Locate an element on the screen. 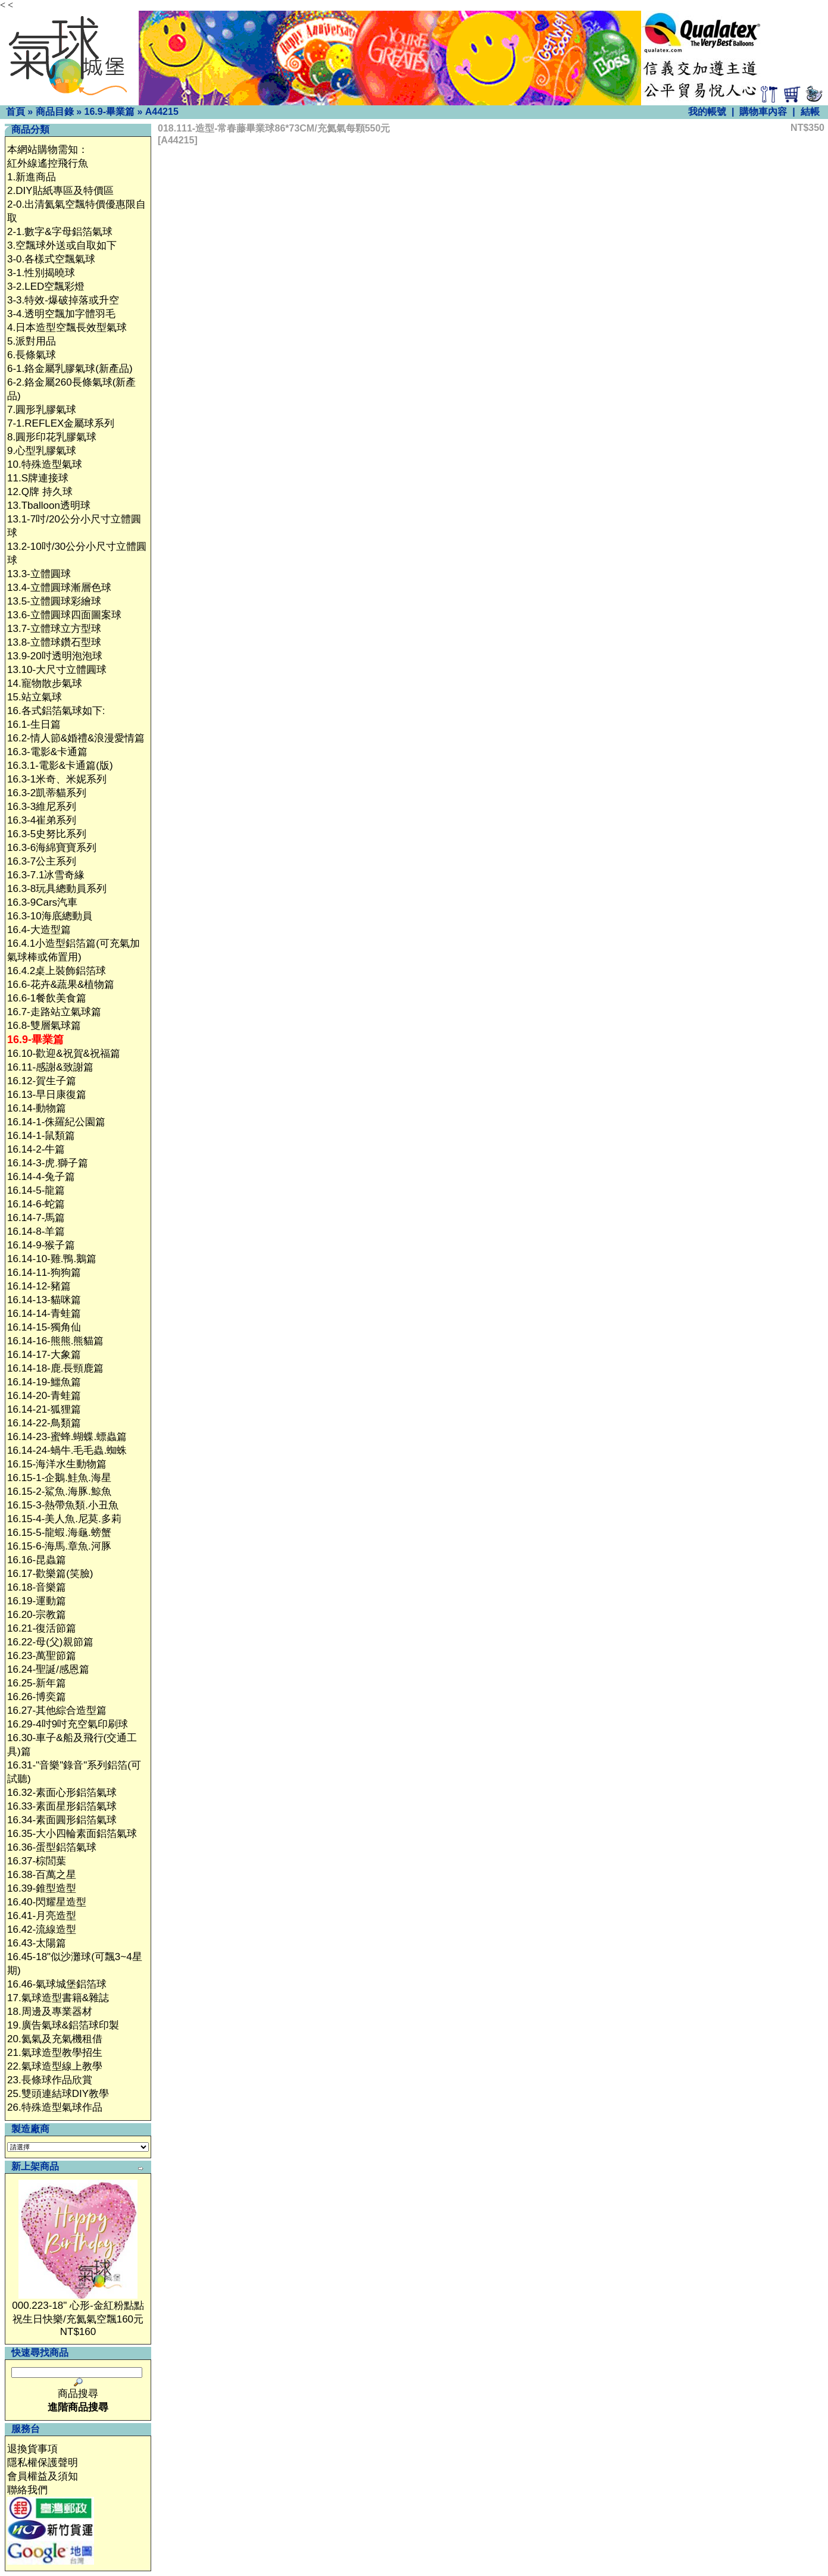 Image resolution: width=828 pixels, height=2576 pixels. 16.14-8-羊篇 is located at coordinates (36, 1231).